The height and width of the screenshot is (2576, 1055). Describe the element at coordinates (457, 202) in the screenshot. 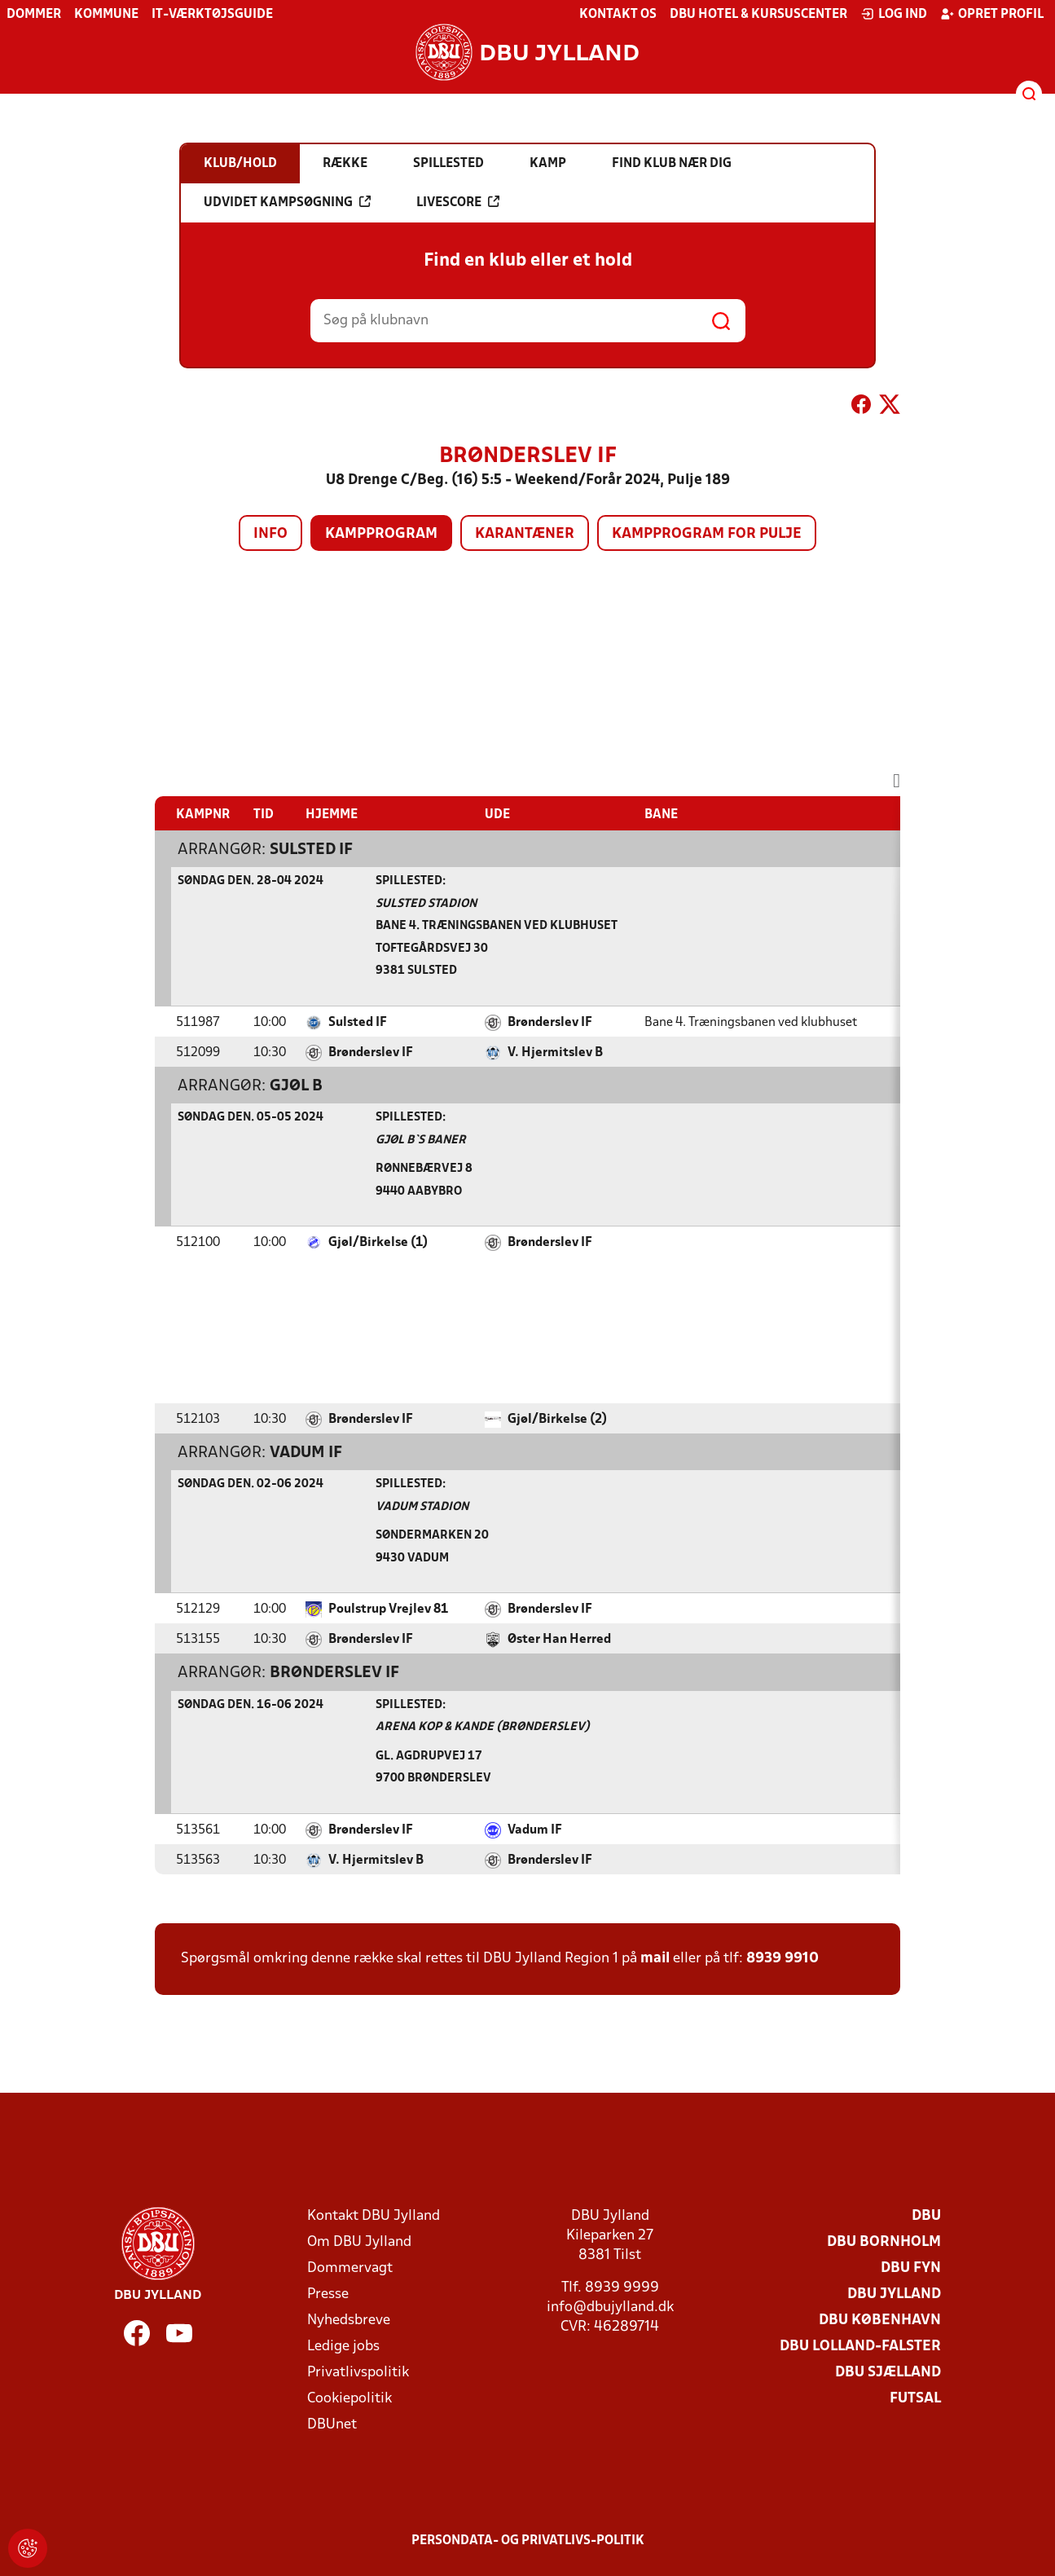

I see `Livescore` at that location.